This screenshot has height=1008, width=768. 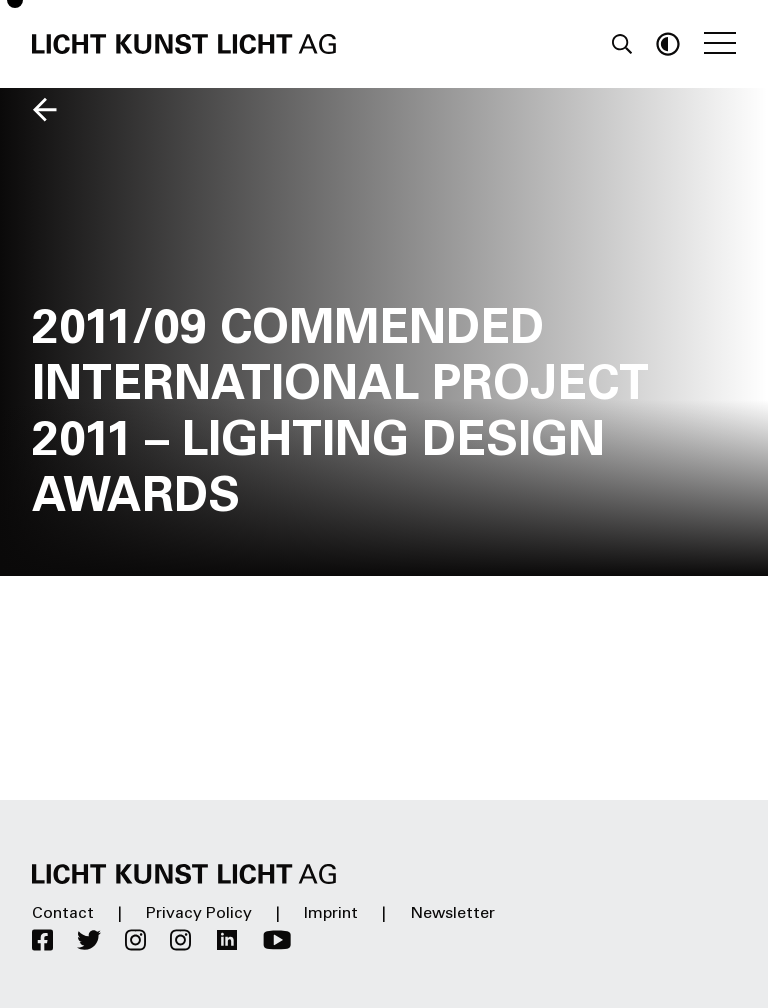 What do you see at coordinates (199, 914) in the screenshot?
I see `Privacy Policy` at bounding box center [199, 914].